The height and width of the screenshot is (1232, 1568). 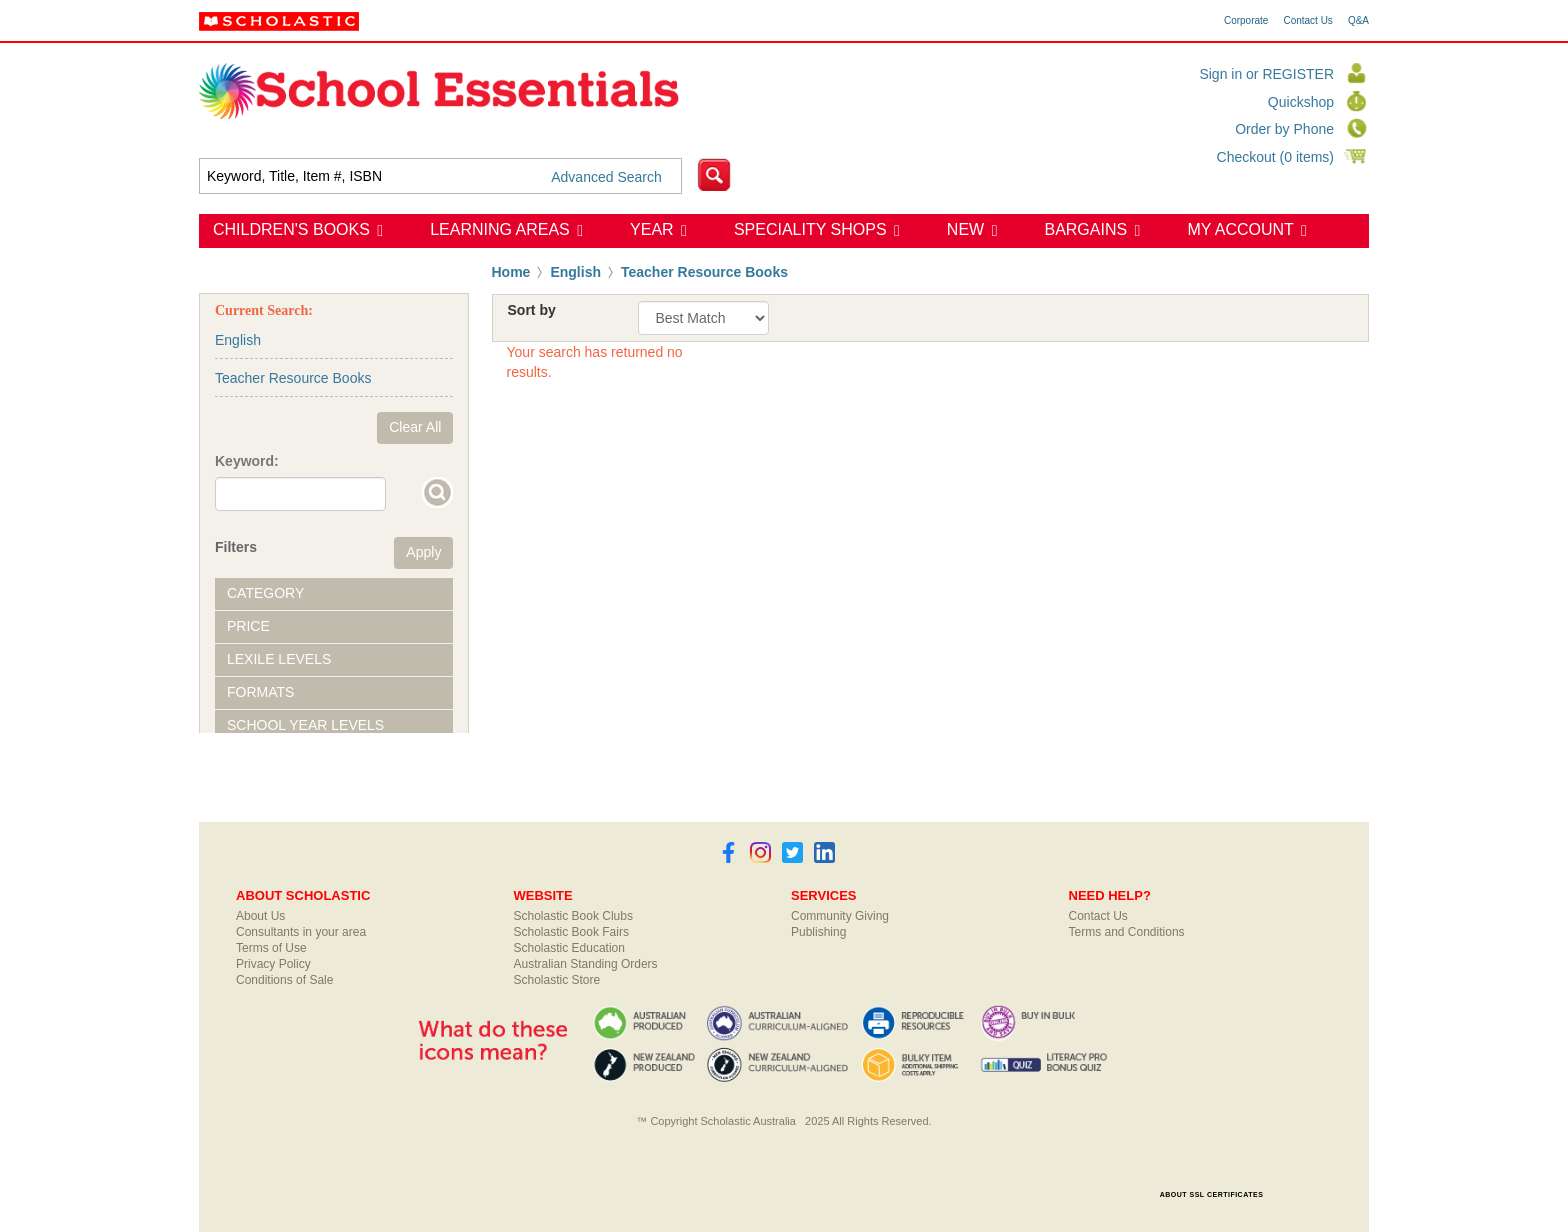 I want to click on Scholastic Store, so click(x=557, y=980).